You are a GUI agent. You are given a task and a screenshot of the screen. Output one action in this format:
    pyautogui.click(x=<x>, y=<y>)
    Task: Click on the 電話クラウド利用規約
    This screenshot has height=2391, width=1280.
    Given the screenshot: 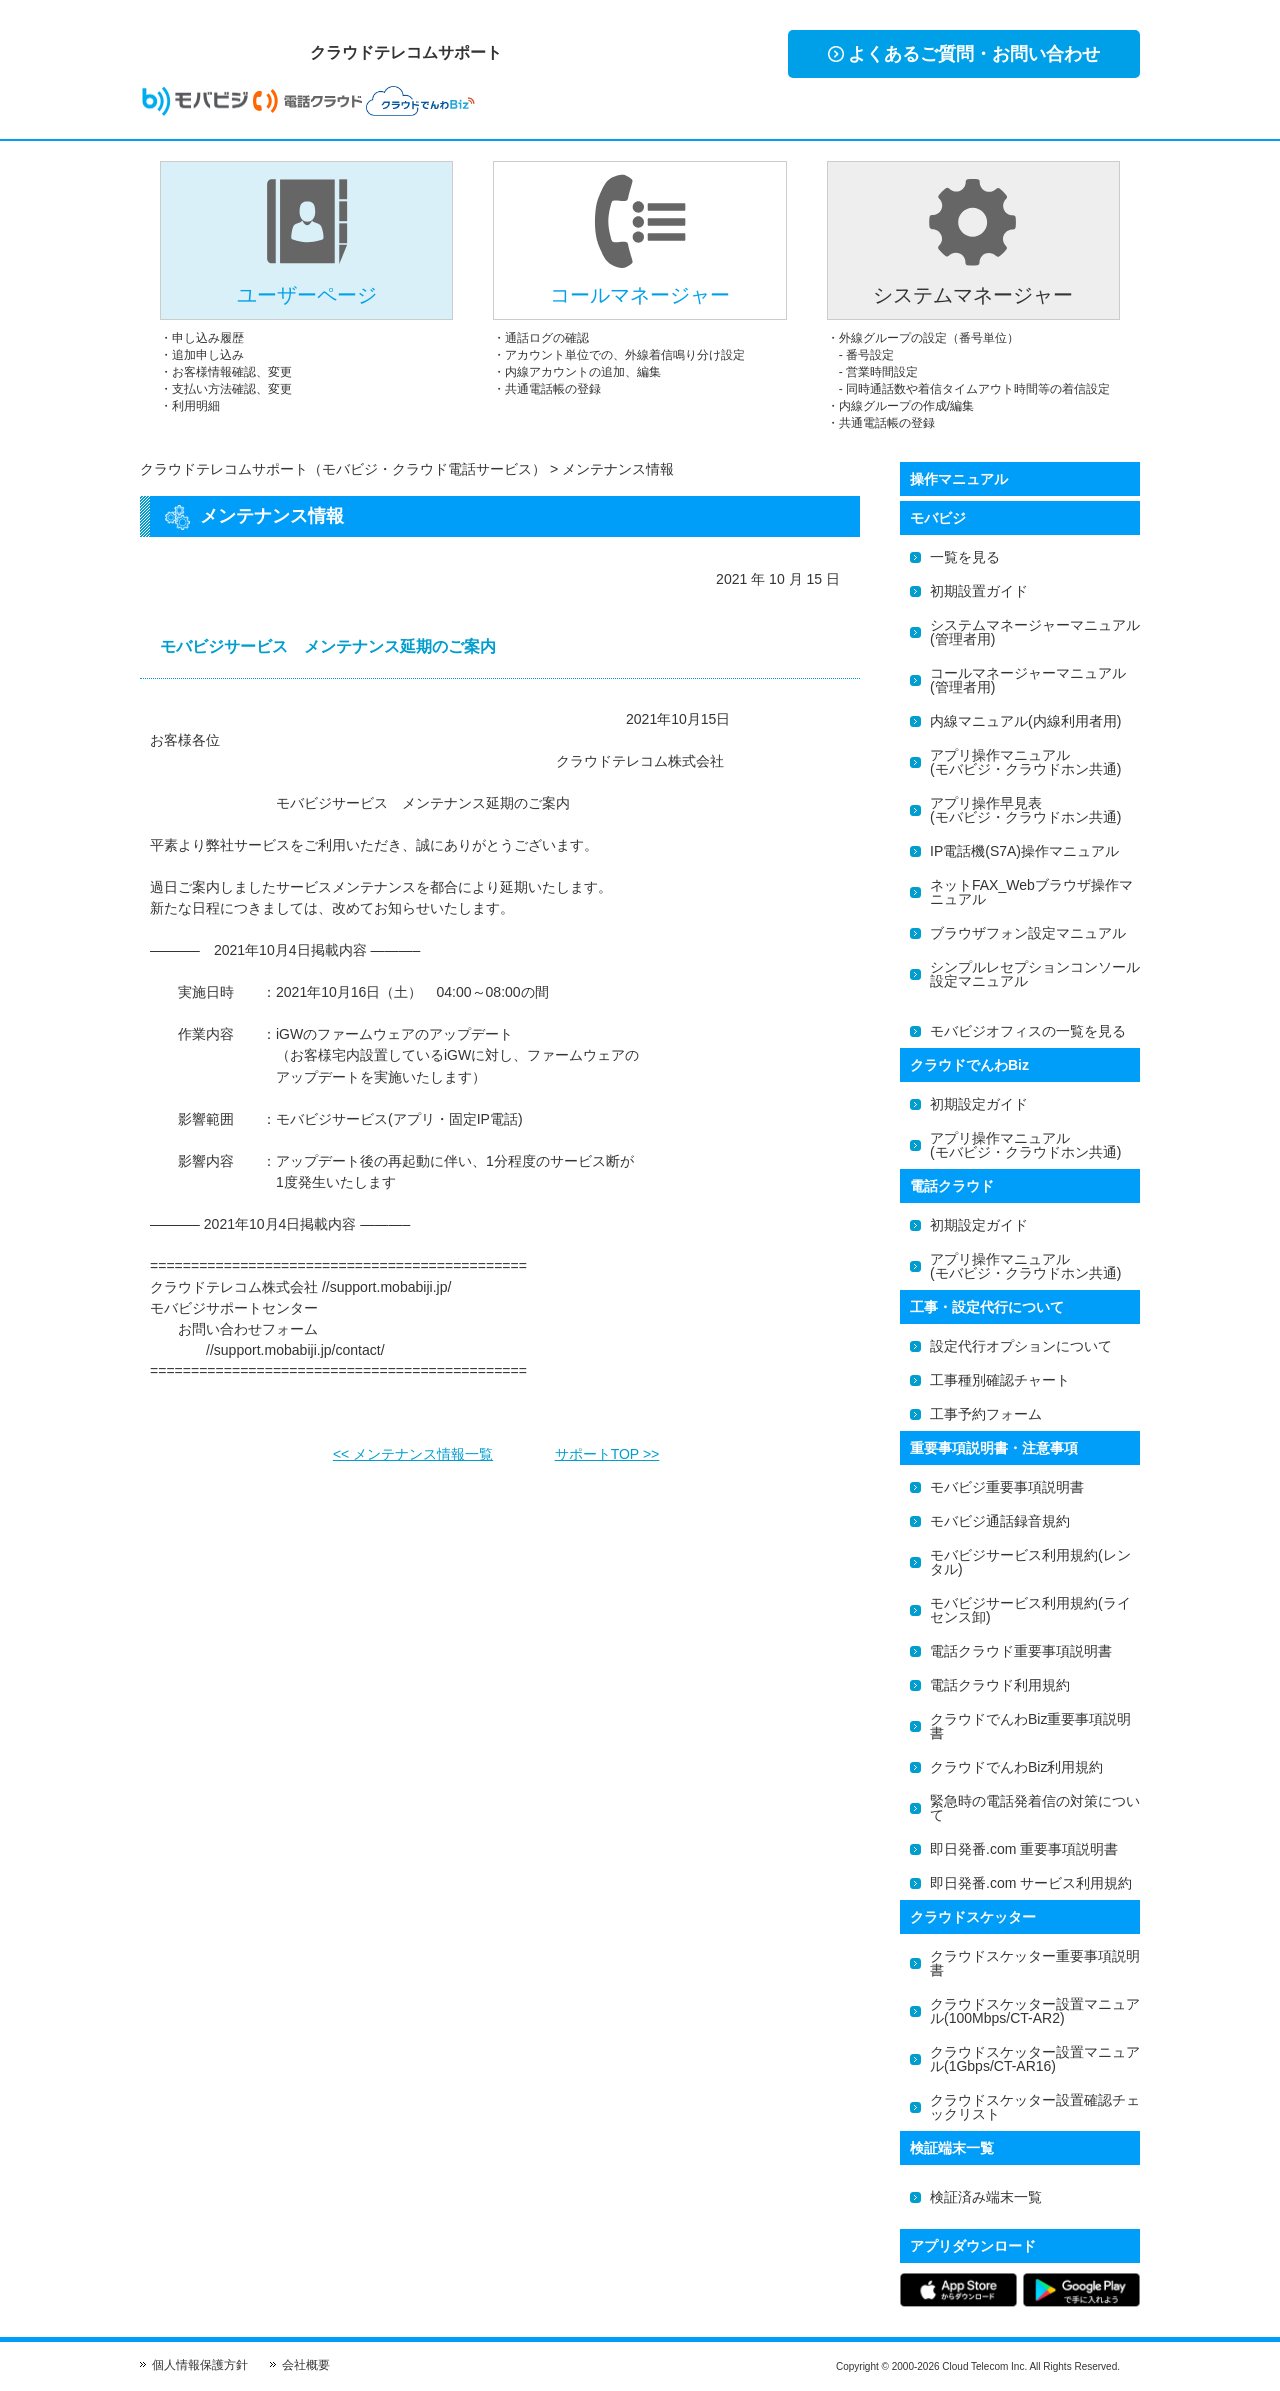 What is the action you would take?
    pyautogui.click(x=1000, y=1685)
    